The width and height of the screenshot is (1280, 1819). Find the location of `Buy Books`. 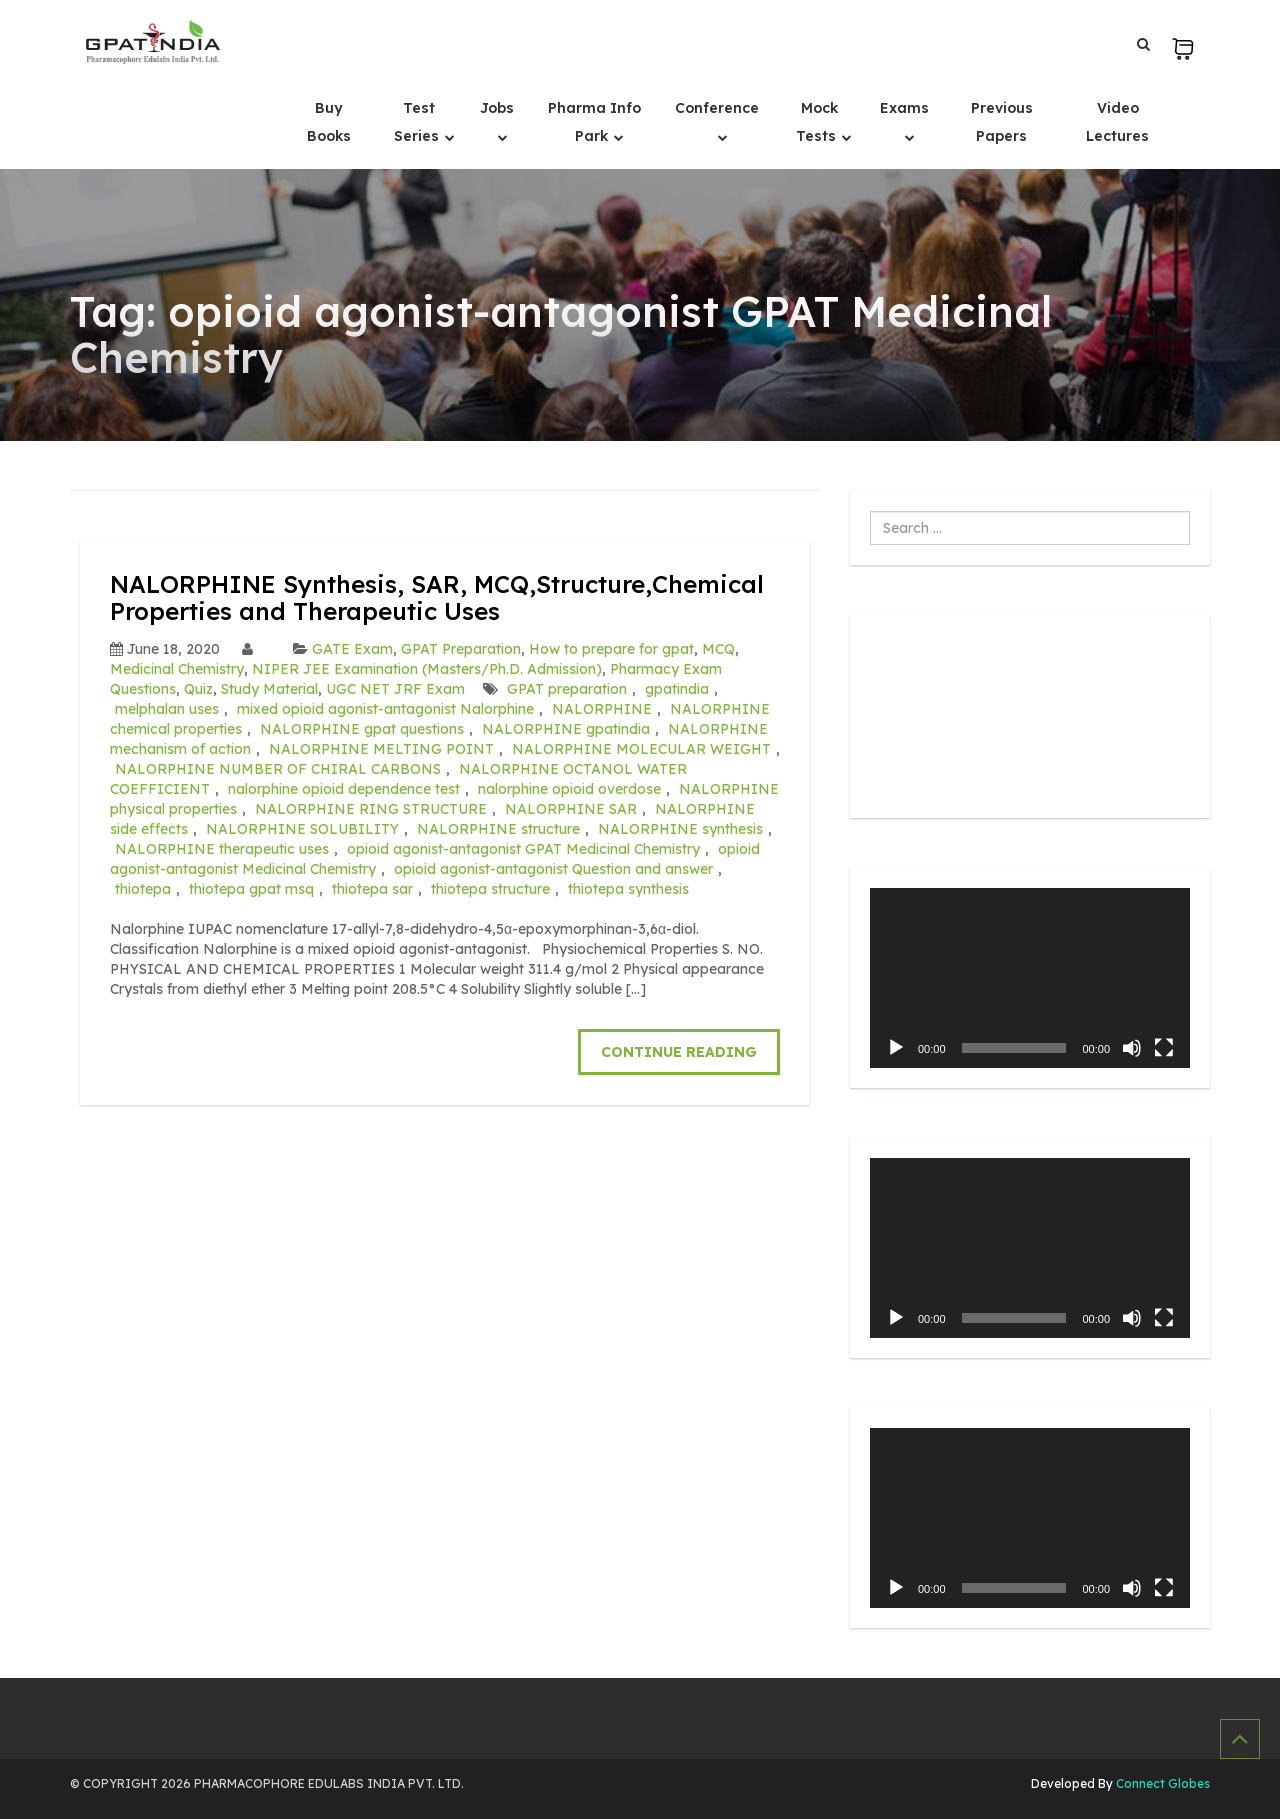

Buy Books is located at coordinates (329, 122).